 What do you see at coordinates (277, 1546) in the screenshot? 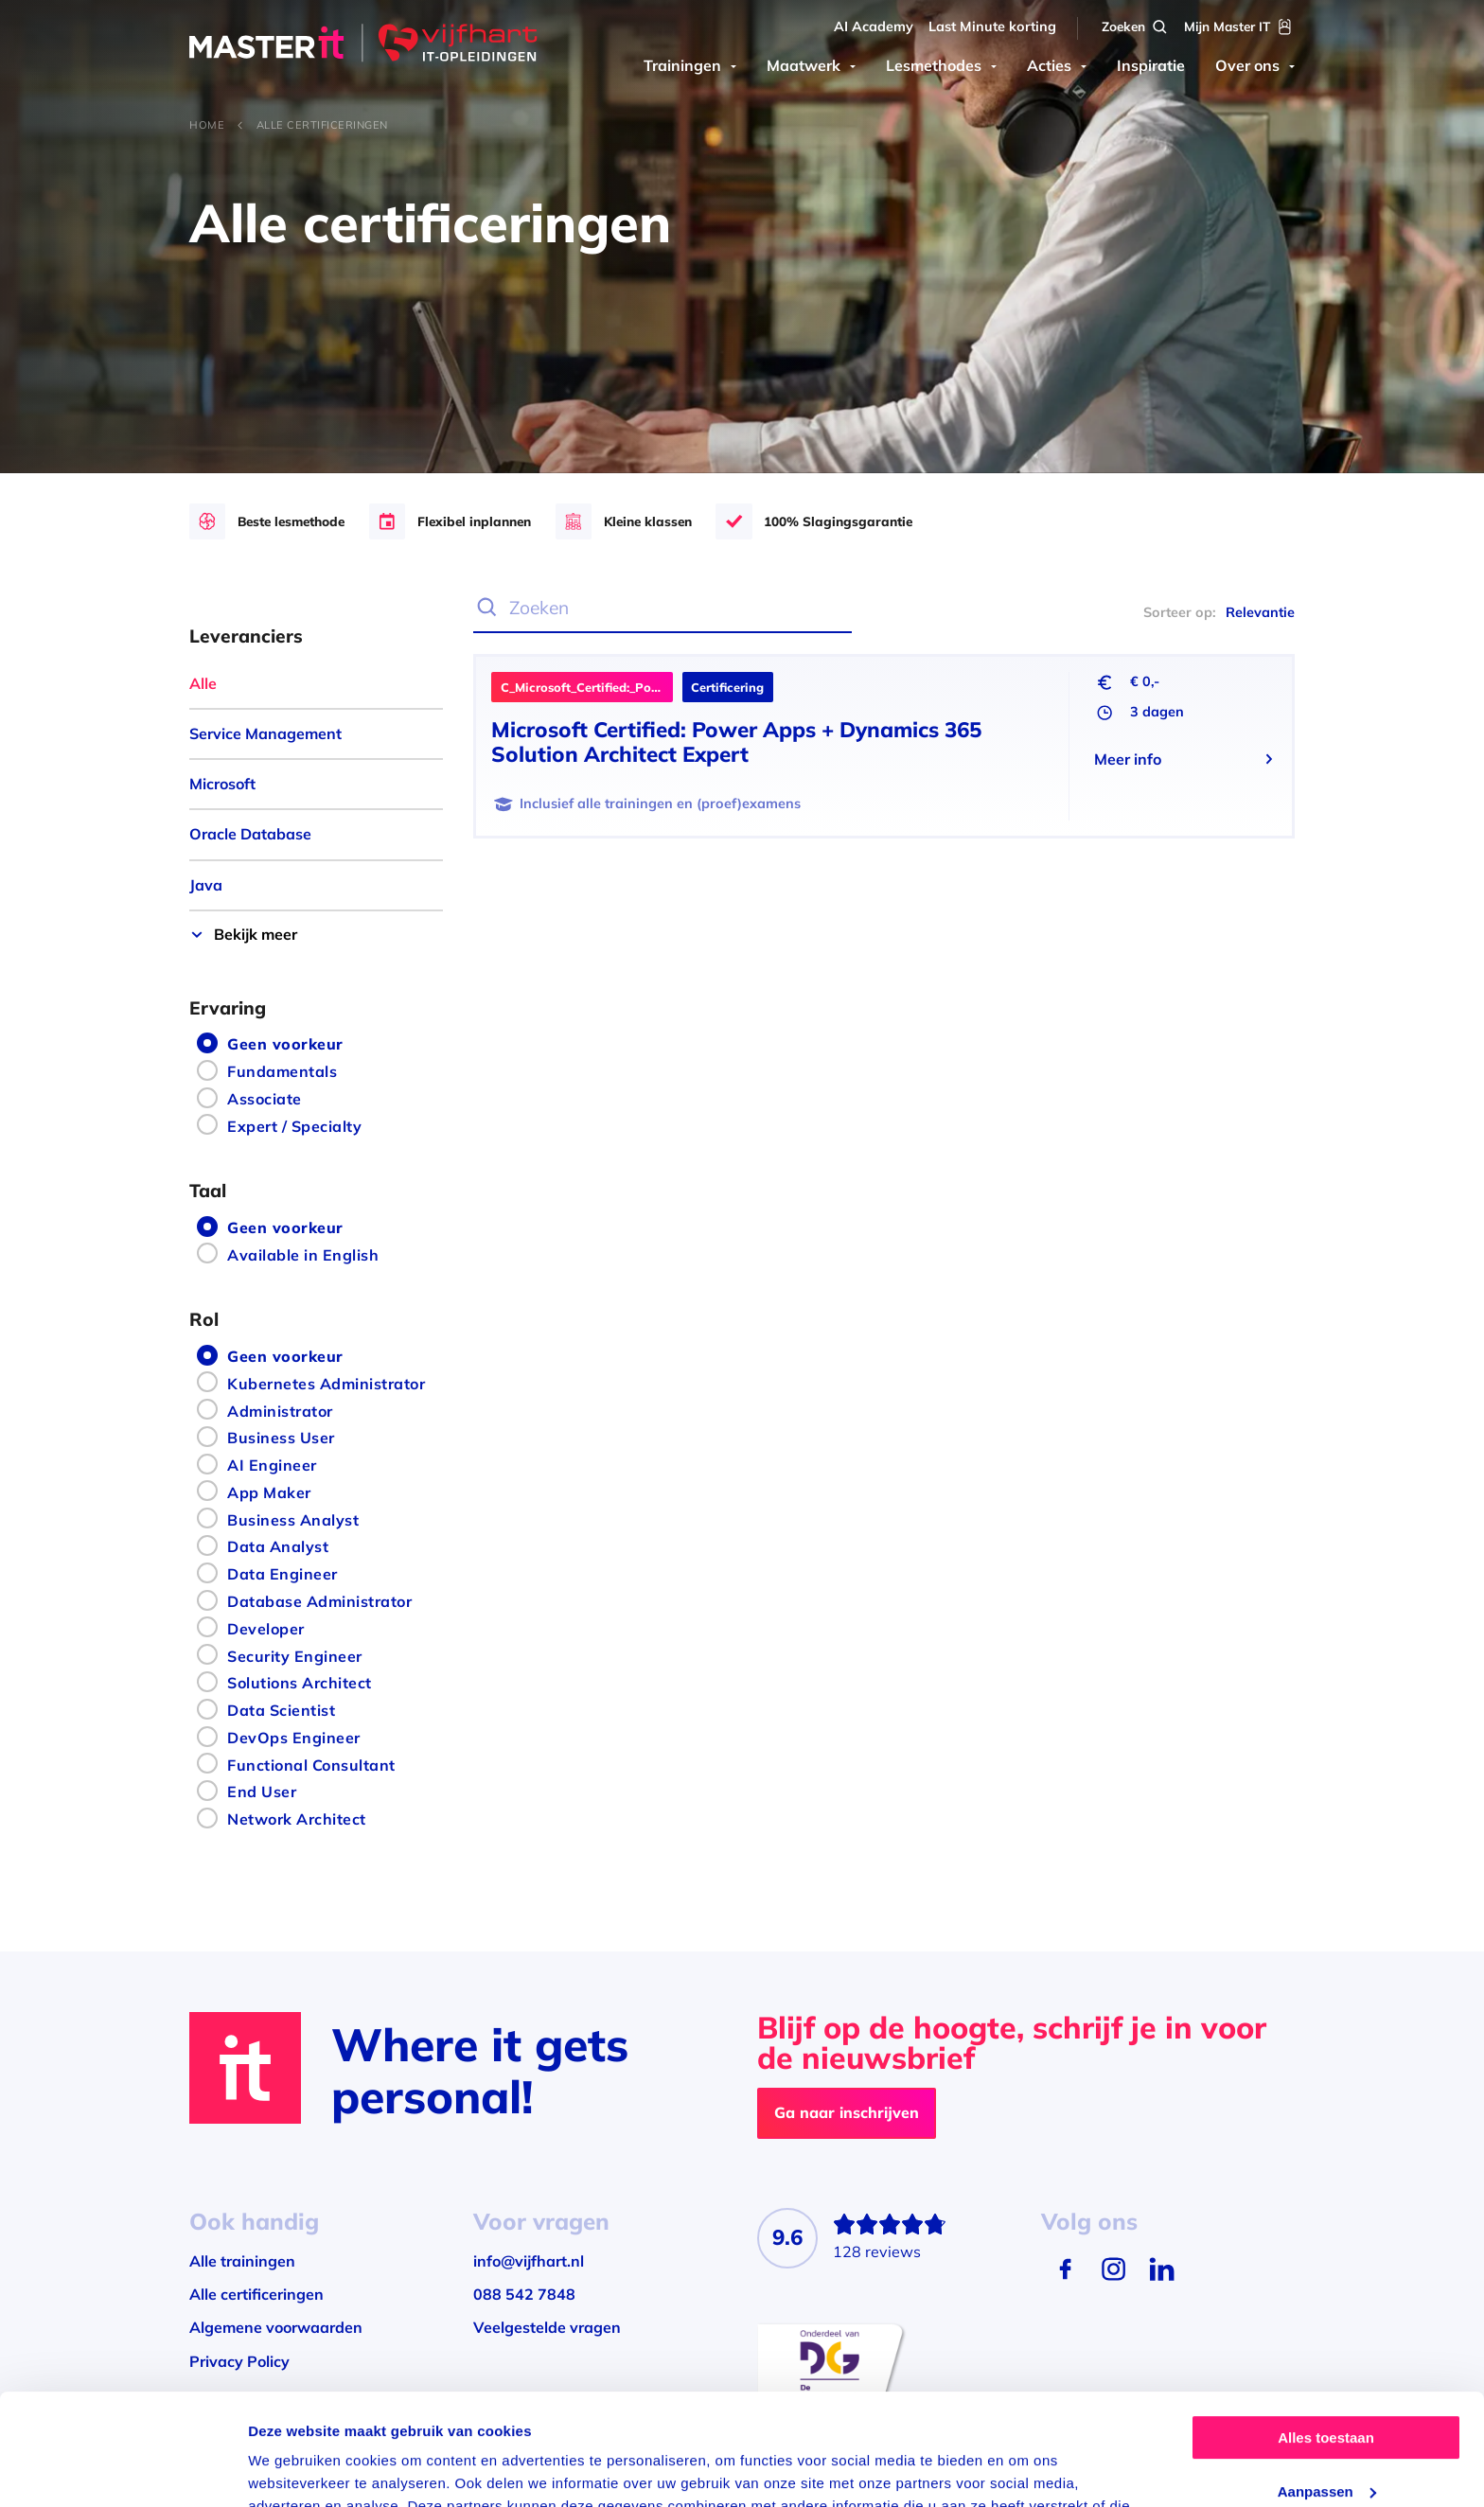
I see `Data Analyst` at bounding box center [277, 1546].